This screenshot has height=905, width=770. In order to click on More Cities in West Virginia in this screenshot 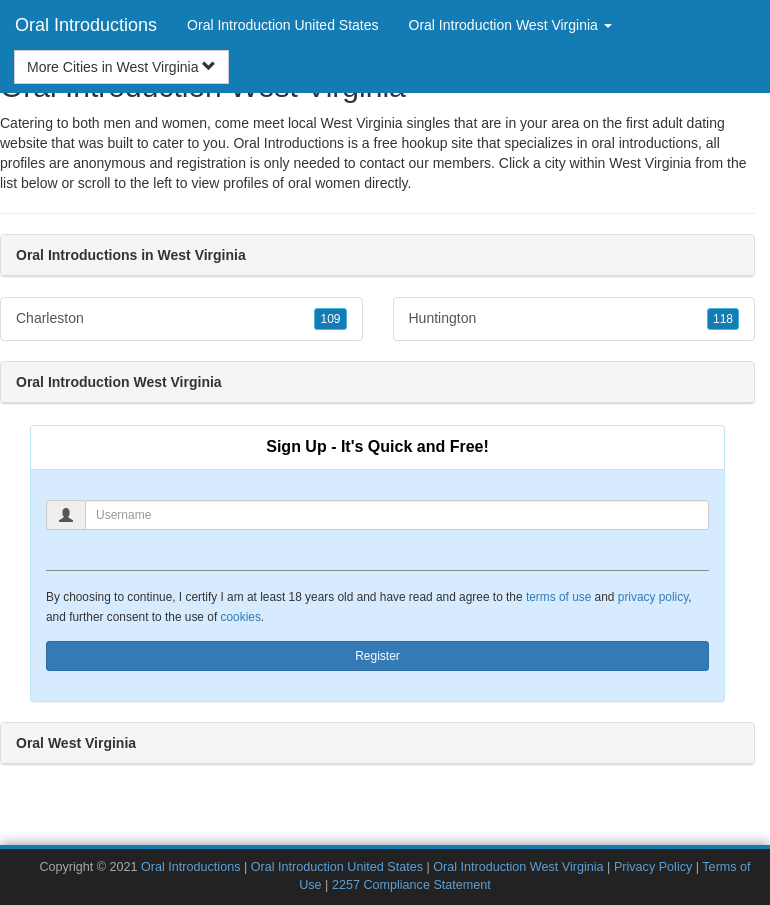, I will do `click(121, 67)`.